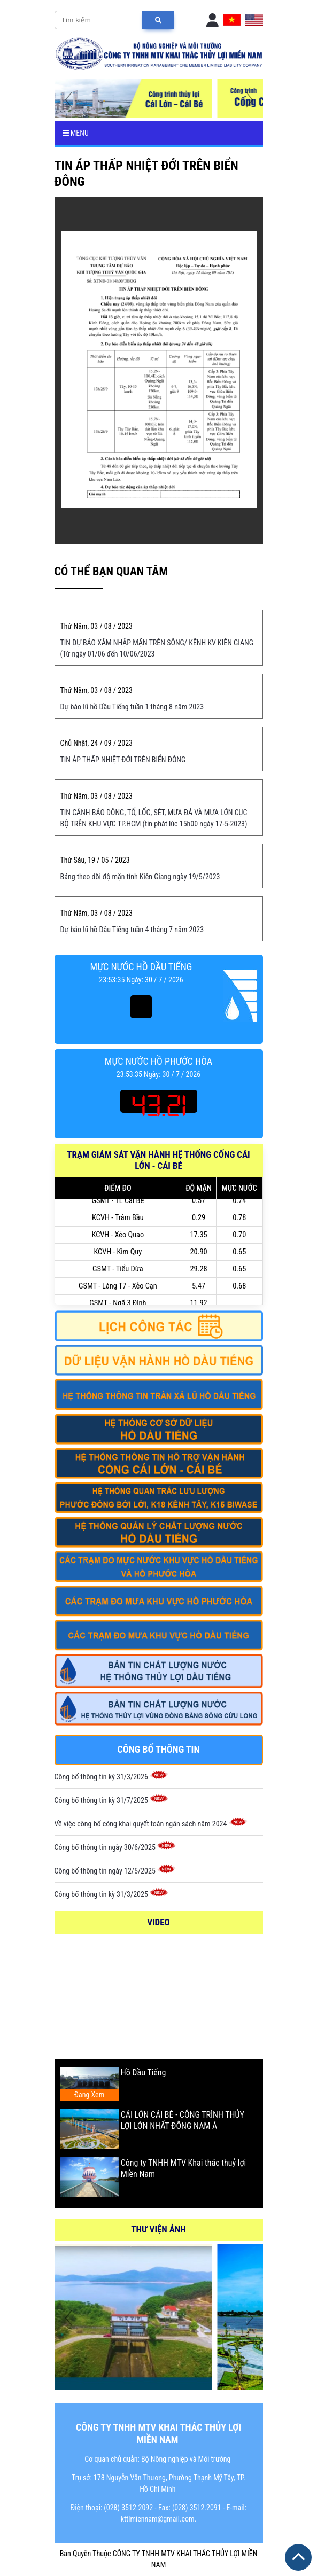 Image resolution: width=317 pixels, height=2576 pixels. I want to click on TIN ÁP THẤP NHIỆT ĐỚI TRÊN BIỂN ĐÔNG, so click(123, 759).